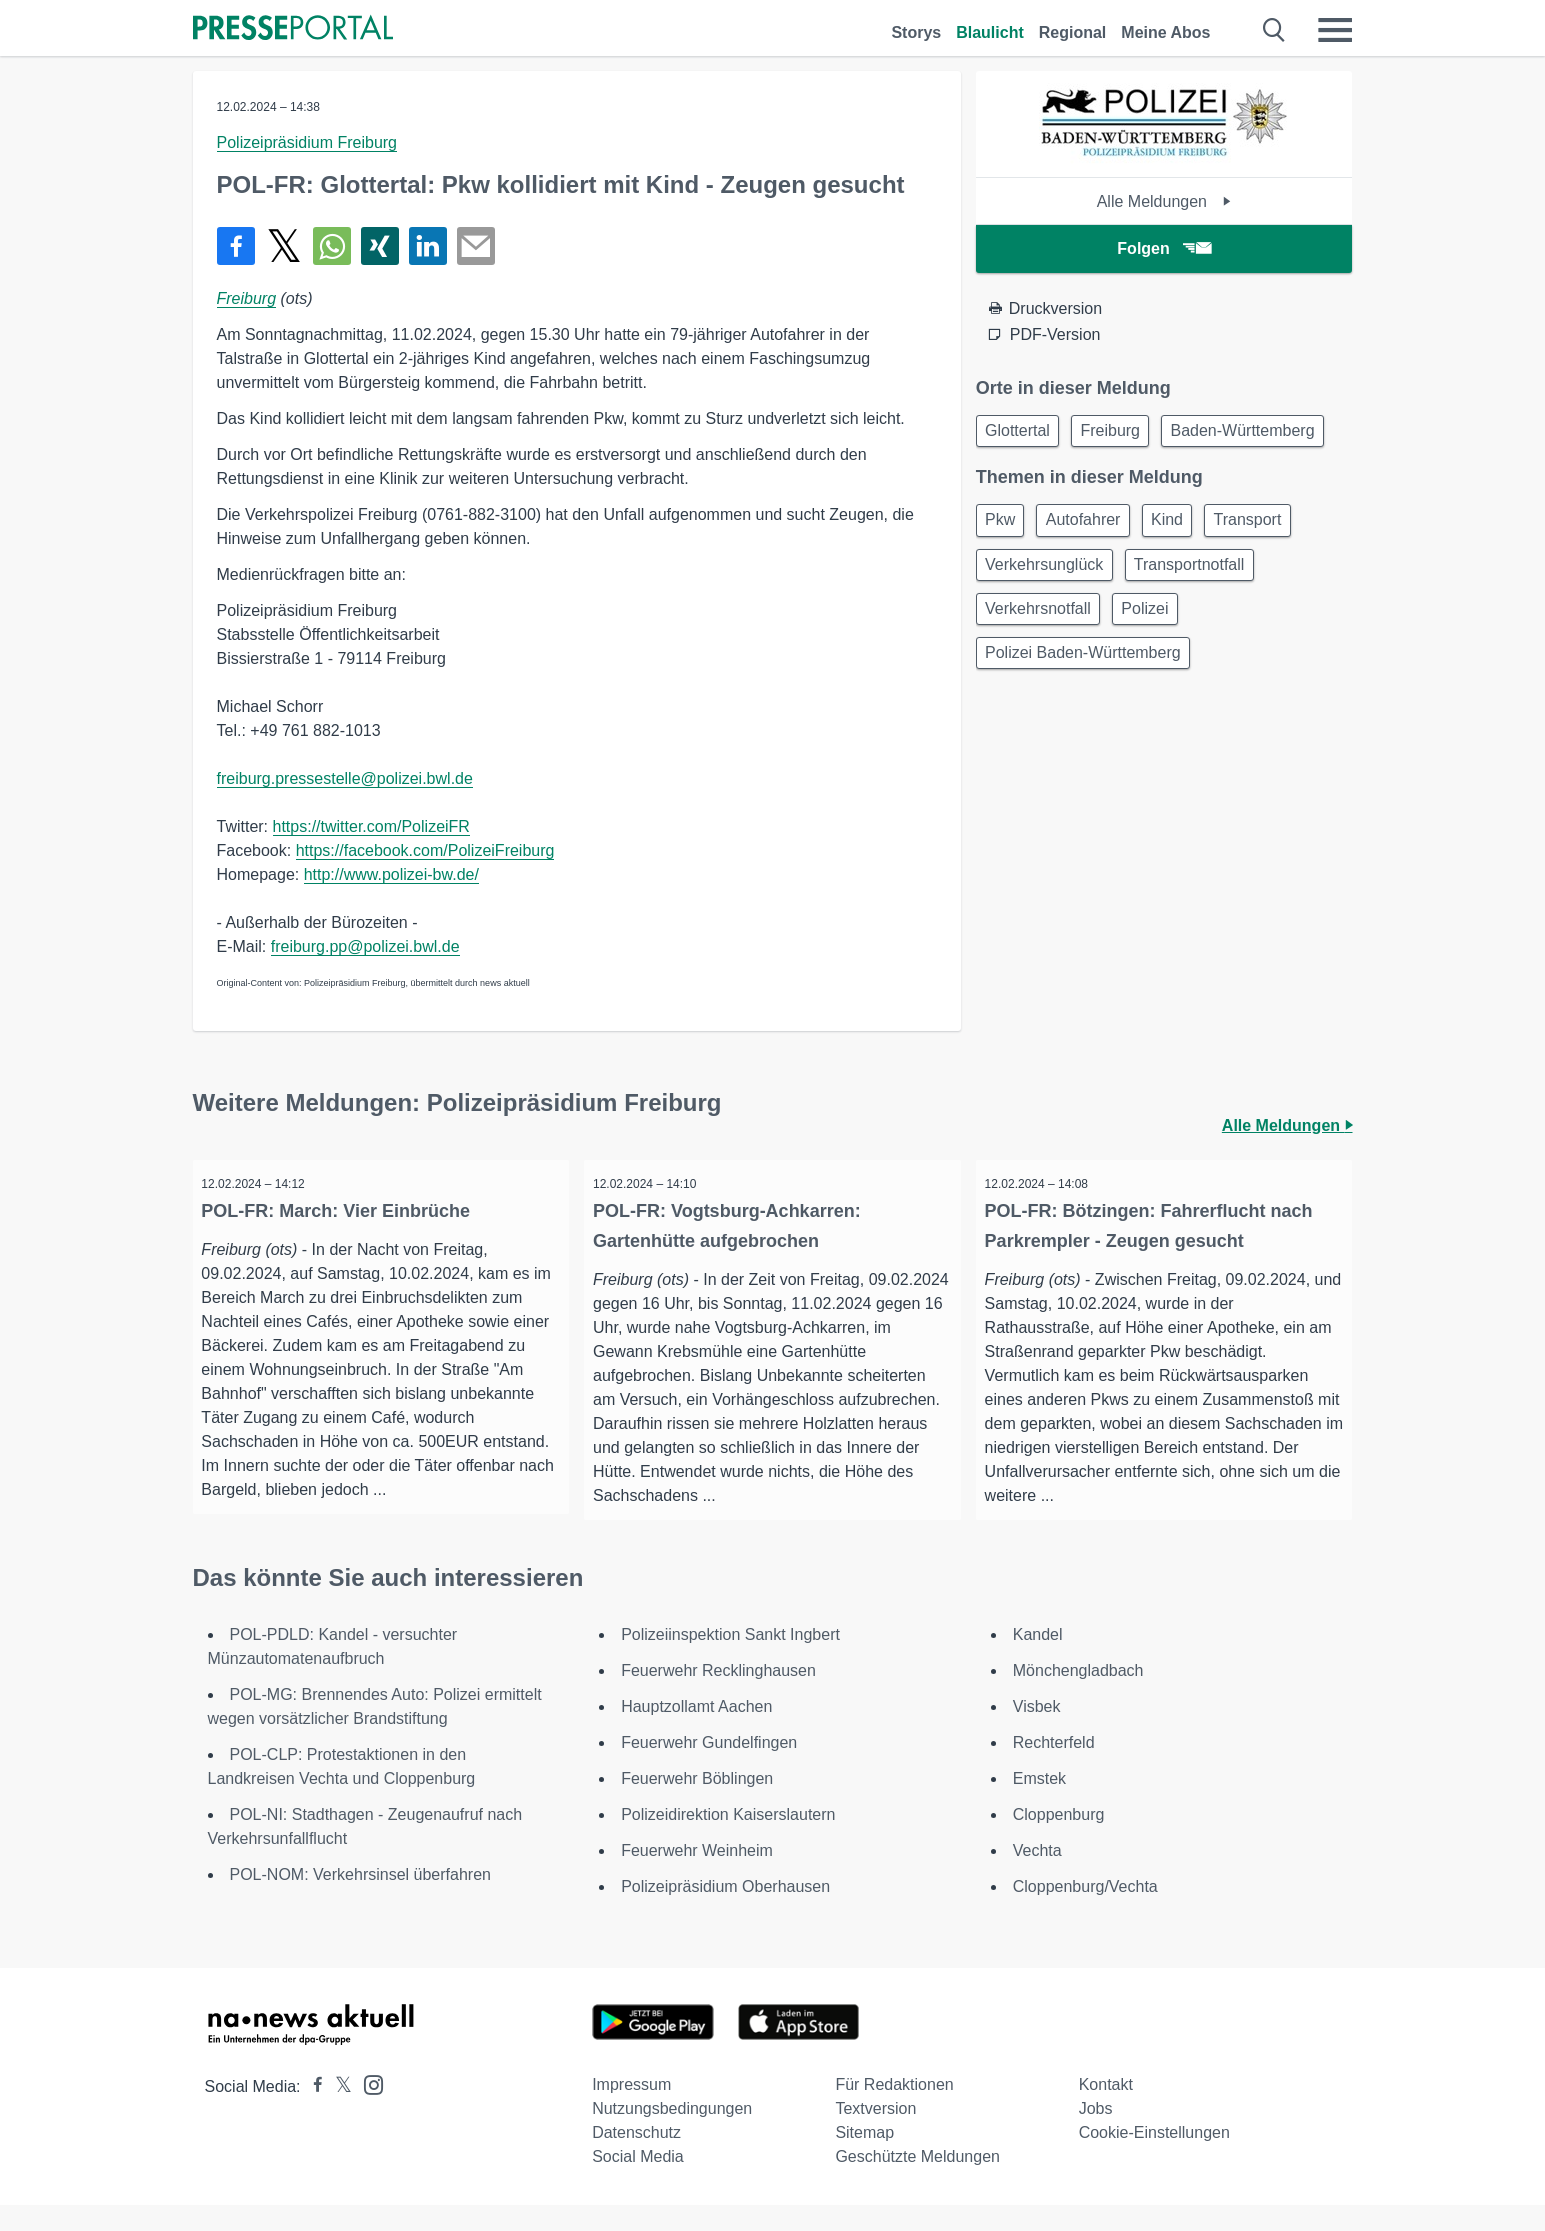  I want to click on Polizeiinspektion Sankt Ingbert, so click(730, 1660).